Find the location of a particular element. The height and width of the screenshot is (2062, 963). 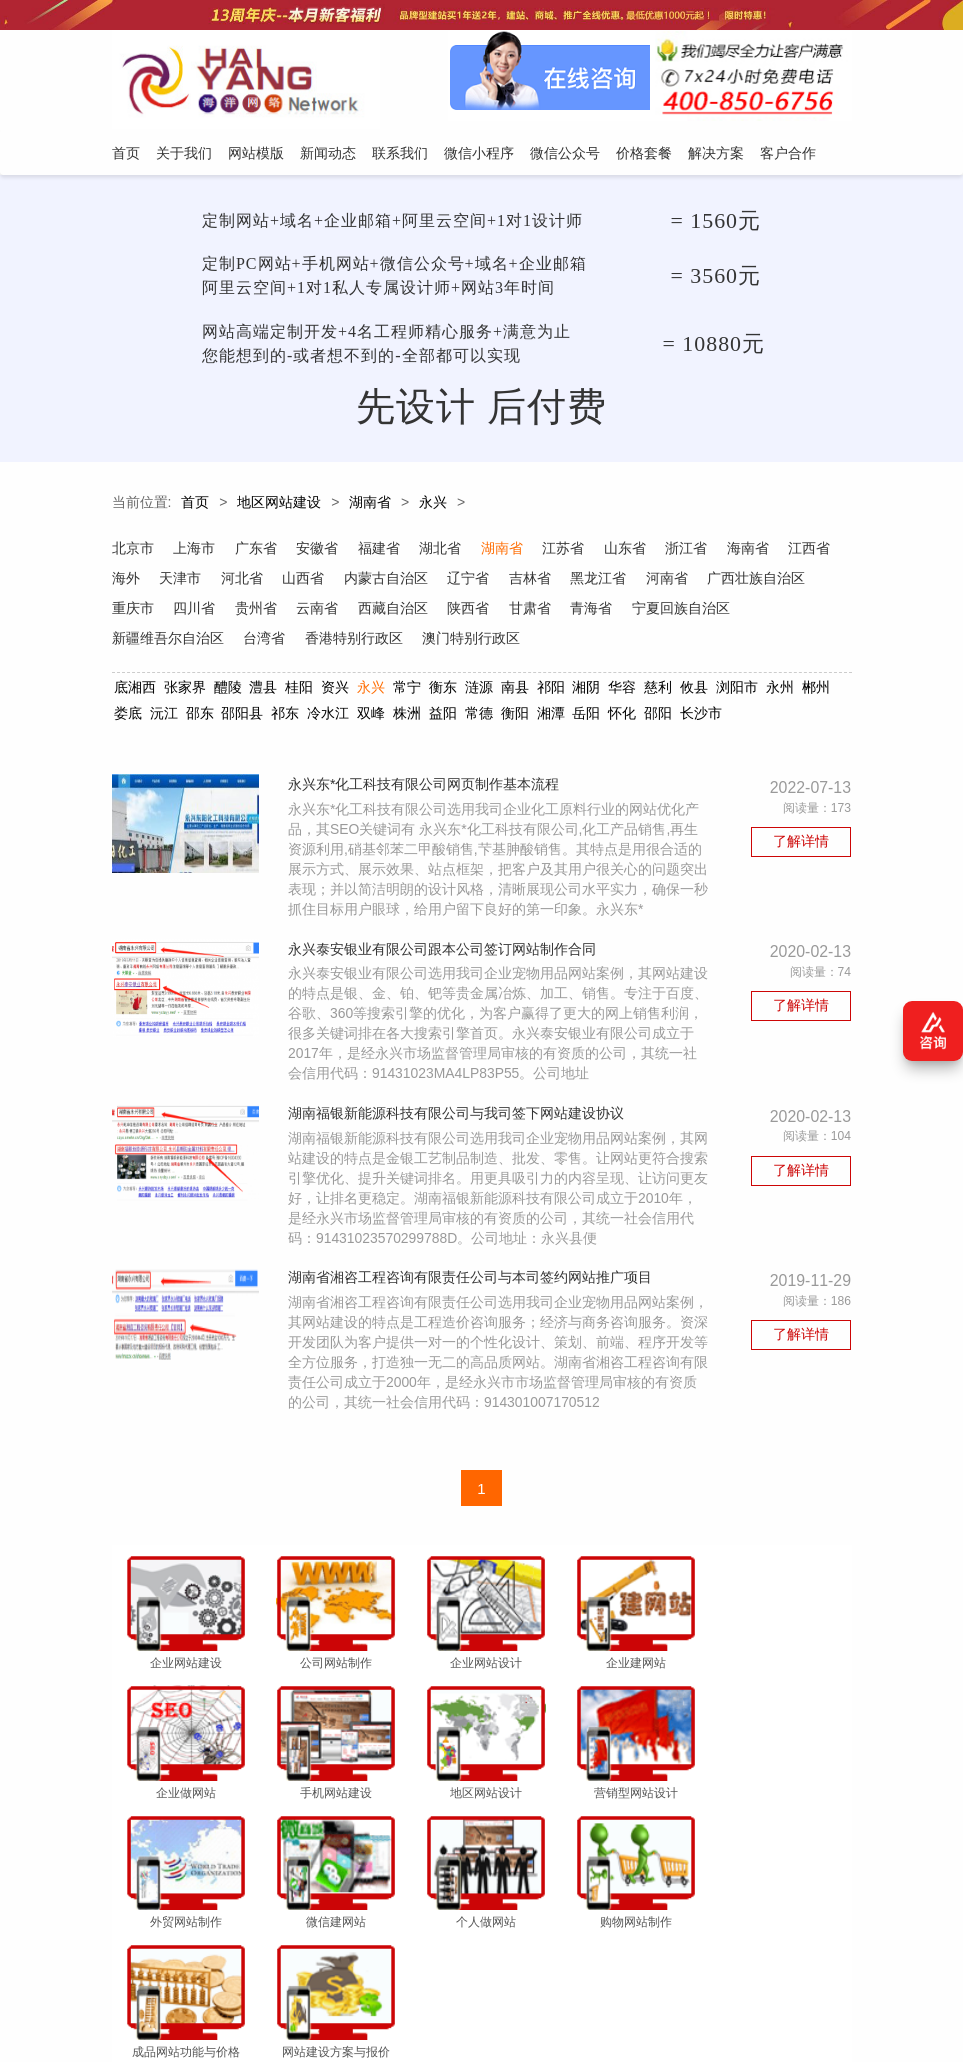

湖南省湘咨工程咨询有限责任公司与本司签约网站推广项目 is located at coordinates (474, 1304).